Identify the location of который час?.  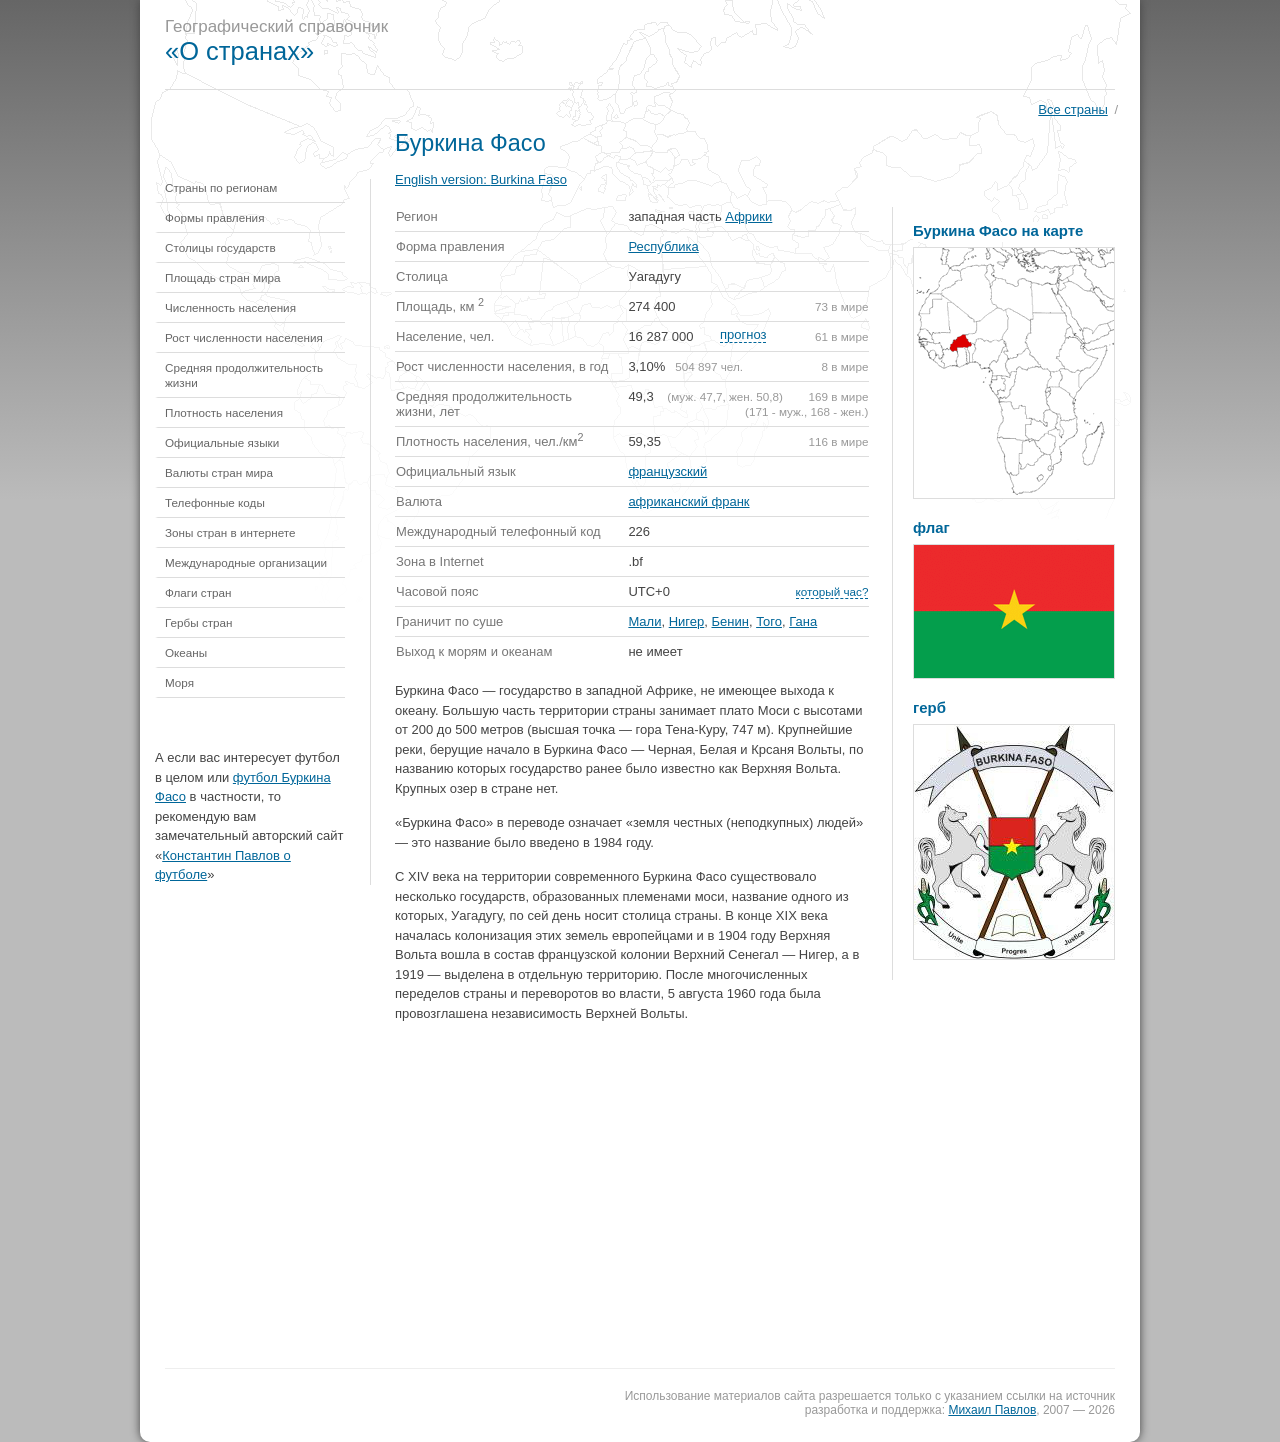
(832, 591).